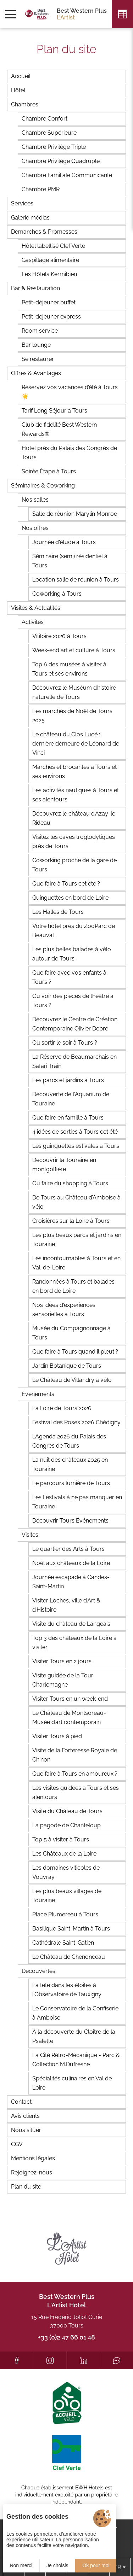 The image size is (133, 2576). I want to click on Offres & Avantages, so click(36, 373).